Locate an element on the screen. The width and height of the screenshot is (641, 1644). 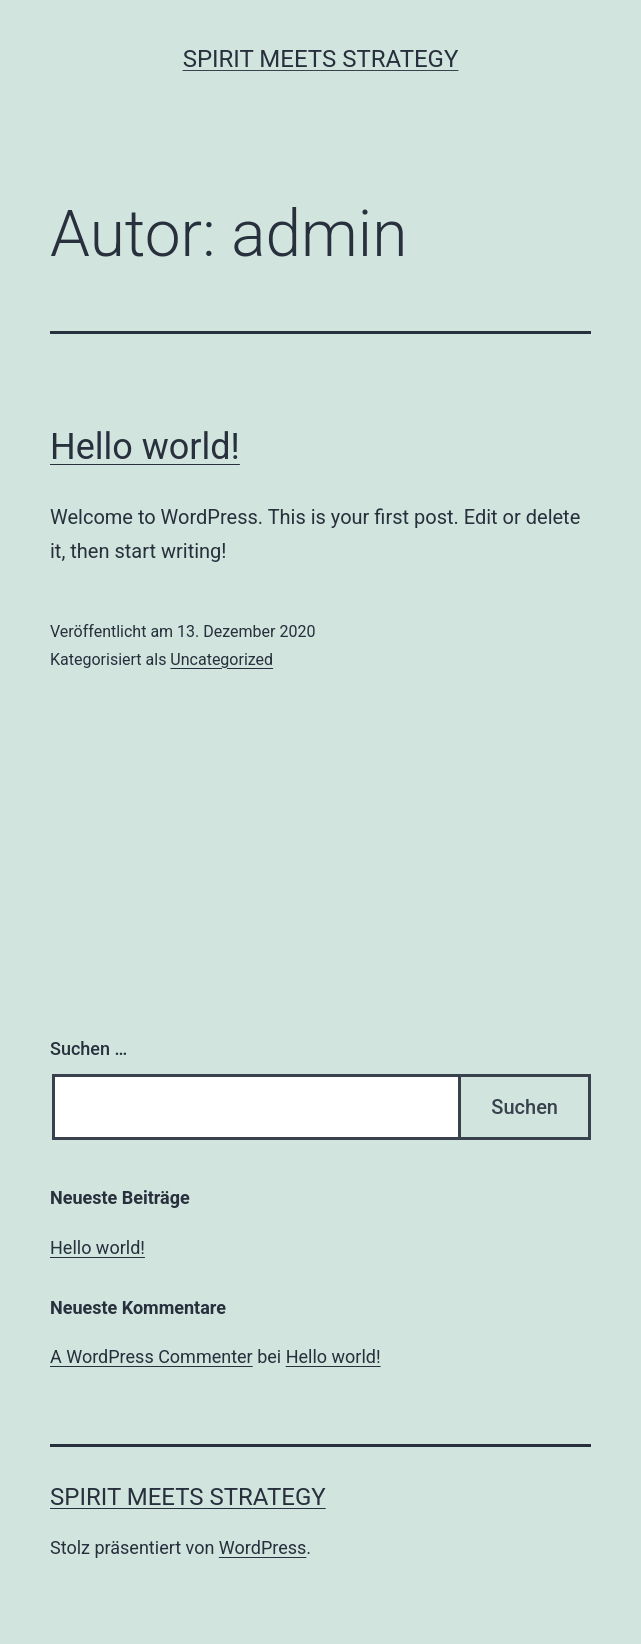
spirit meets strategy is located at coordinates (321, 59).